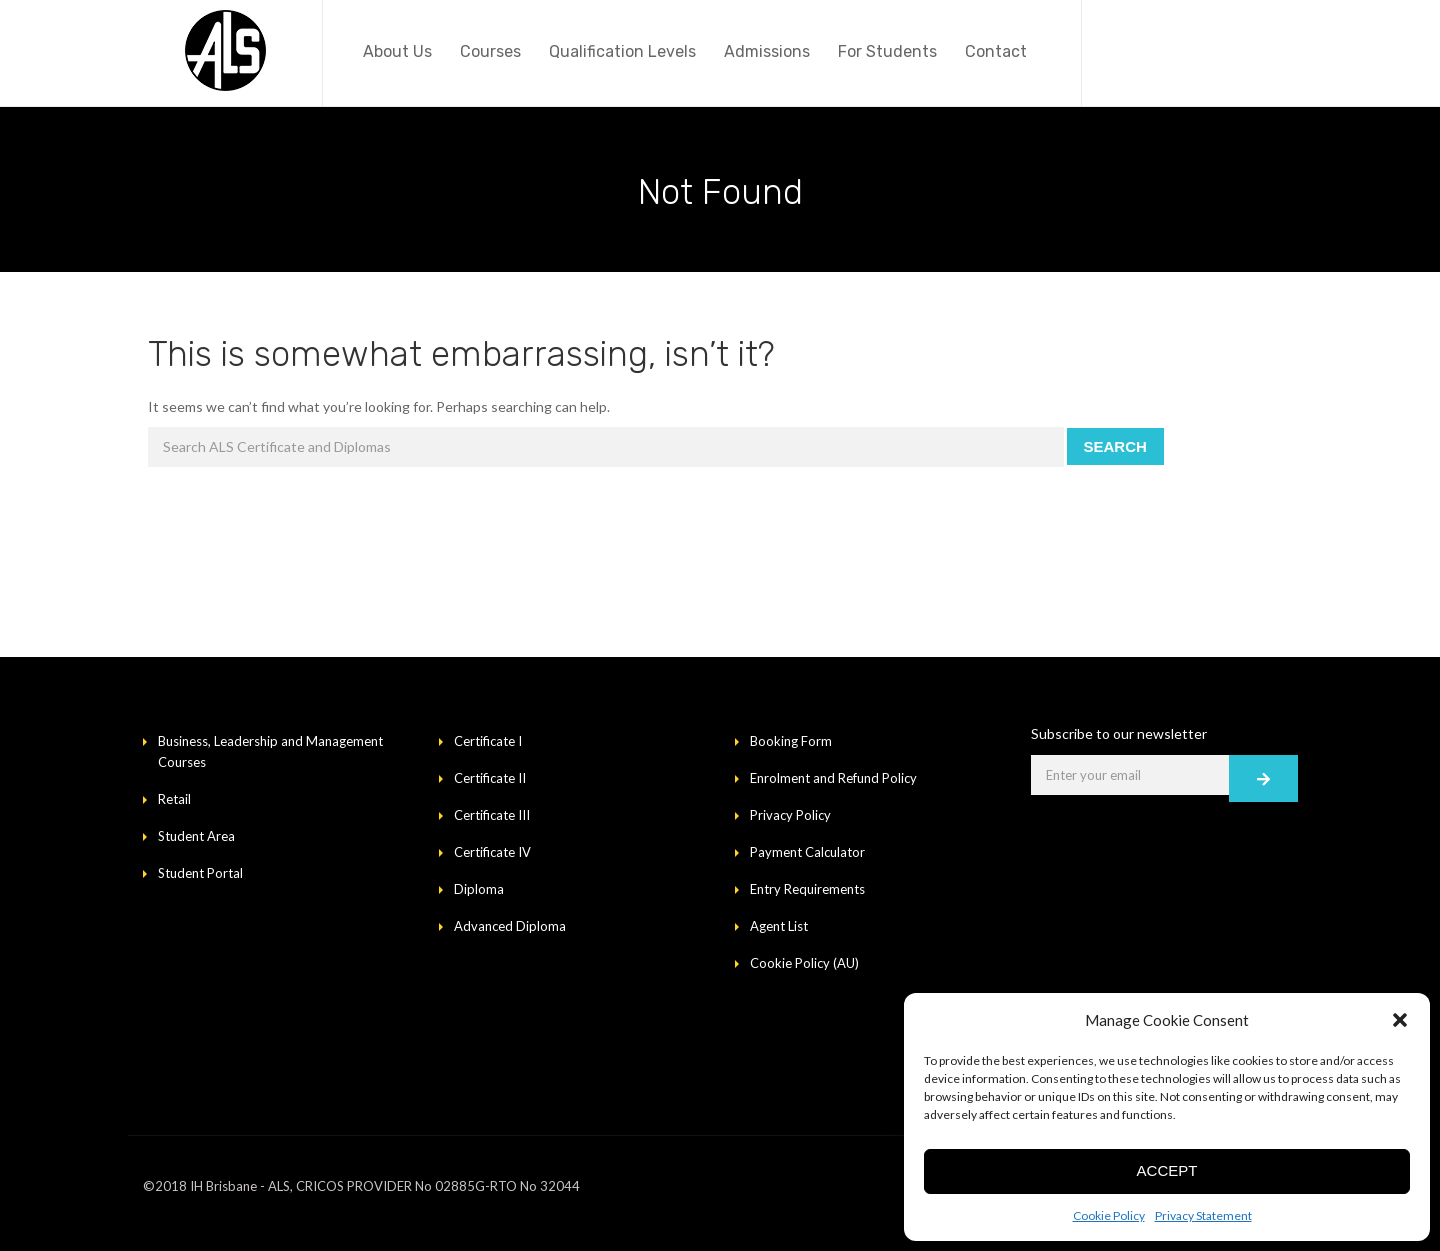  I want to click on Certificate IV, so click(492, 852).